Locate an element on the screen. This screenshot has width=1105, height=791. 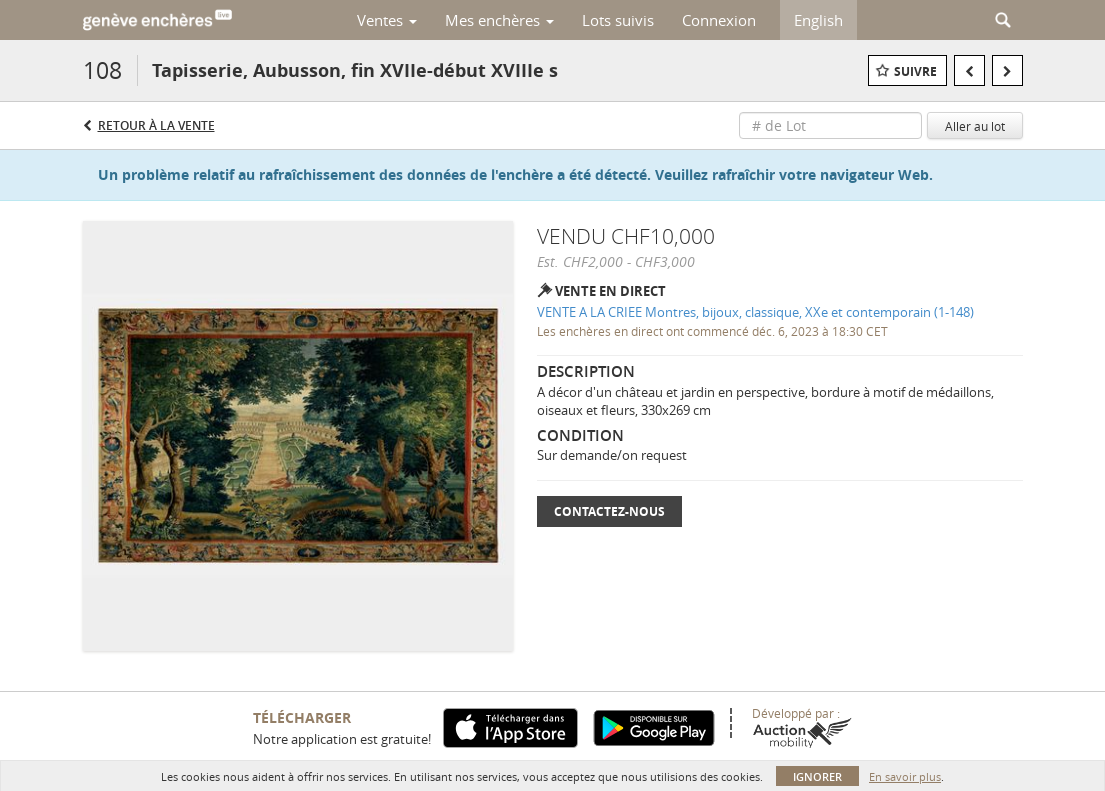
Aller au lot is located at coordinates (975, 126).